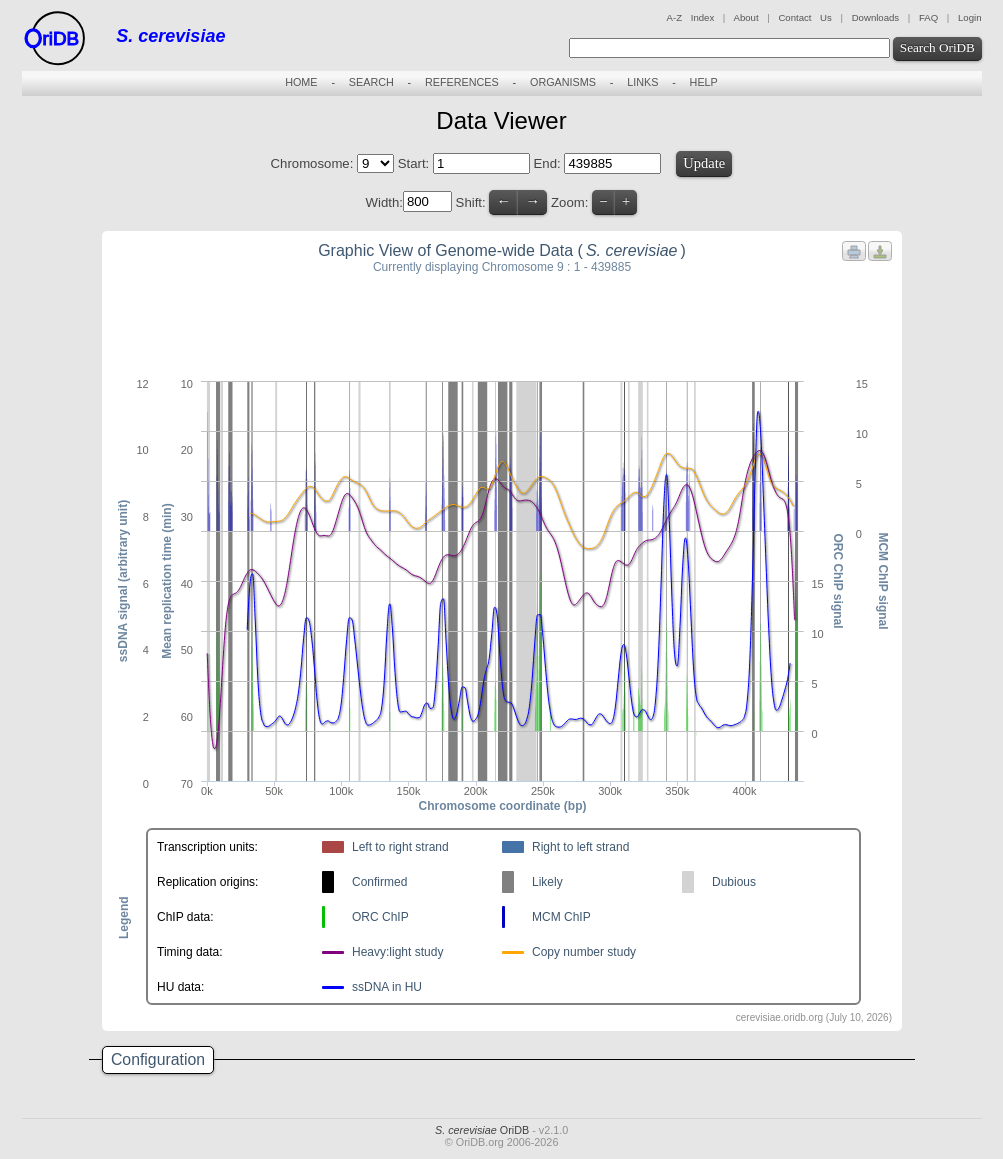 The height and width of the screenshot is (1159, 1003). Describe the element at coordinates (745, 17) in the screenshot. I see `About` at that location.